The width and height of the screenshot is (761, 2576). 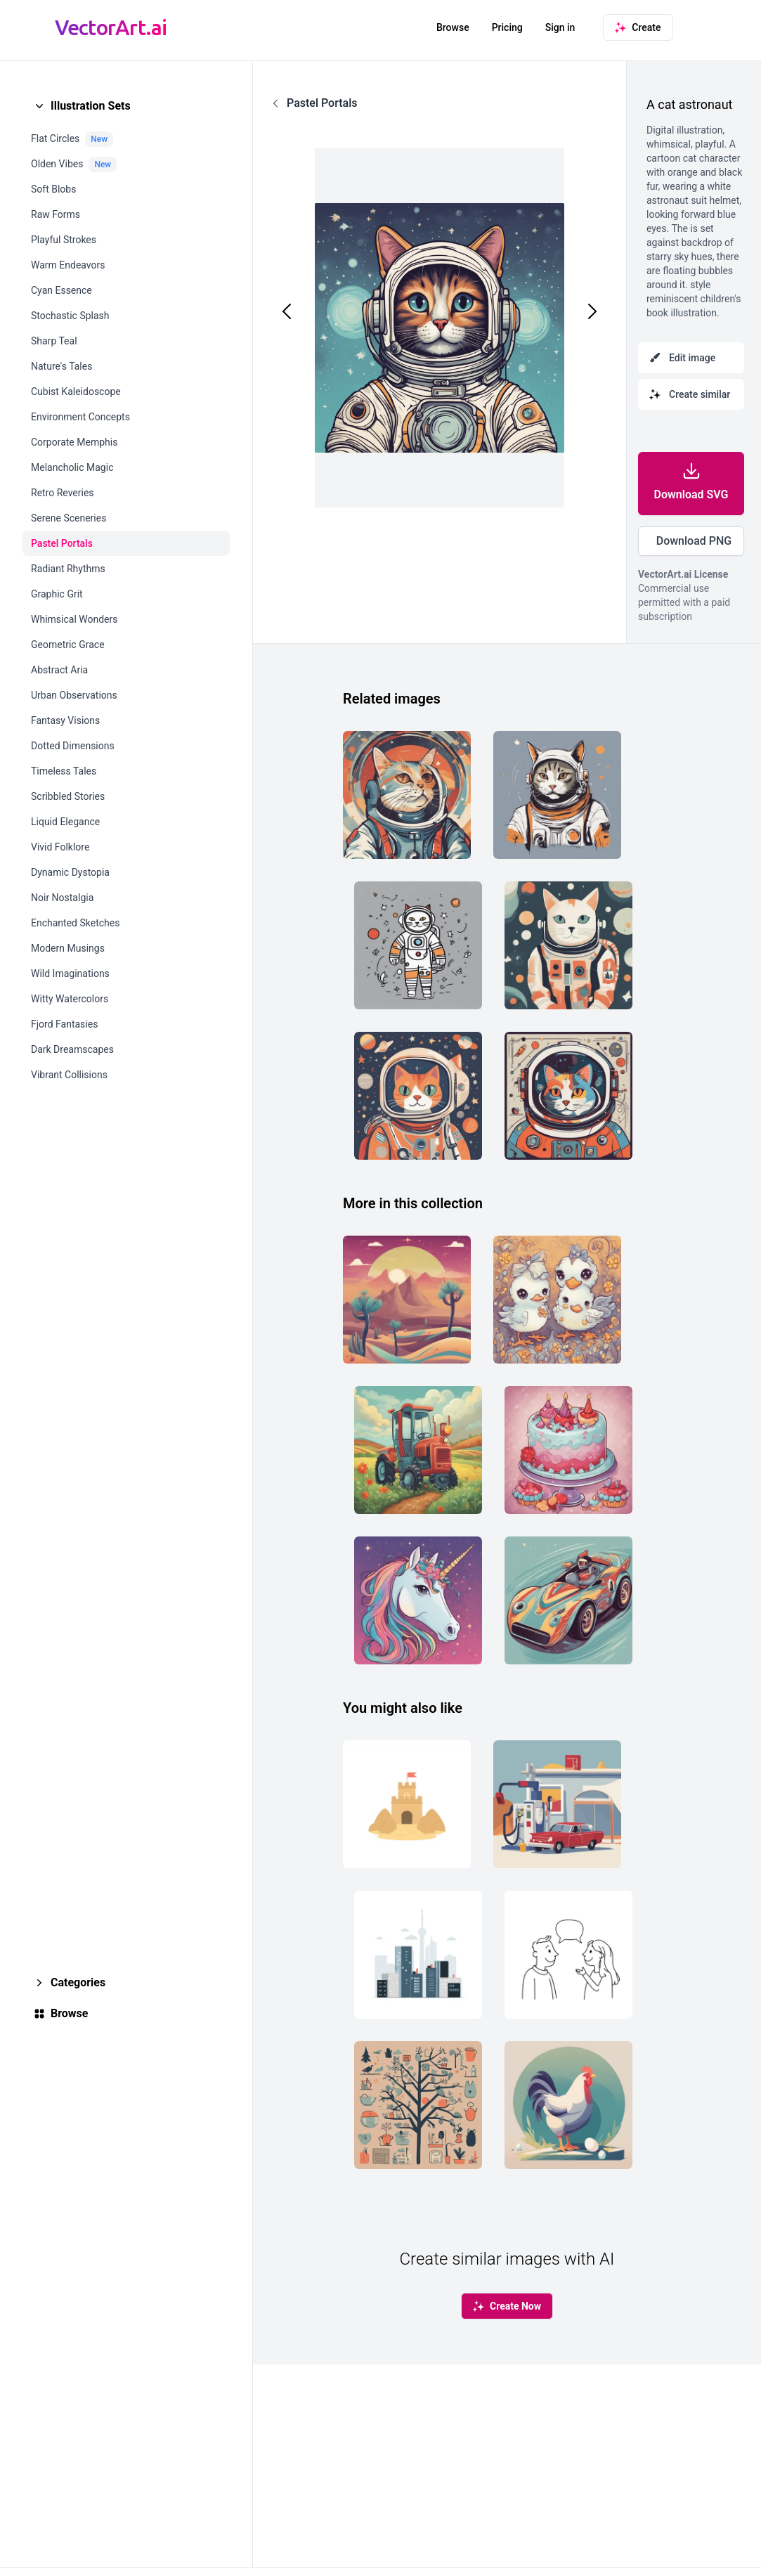 I want to click on Illustration Sets, so click(x=91, y=105).